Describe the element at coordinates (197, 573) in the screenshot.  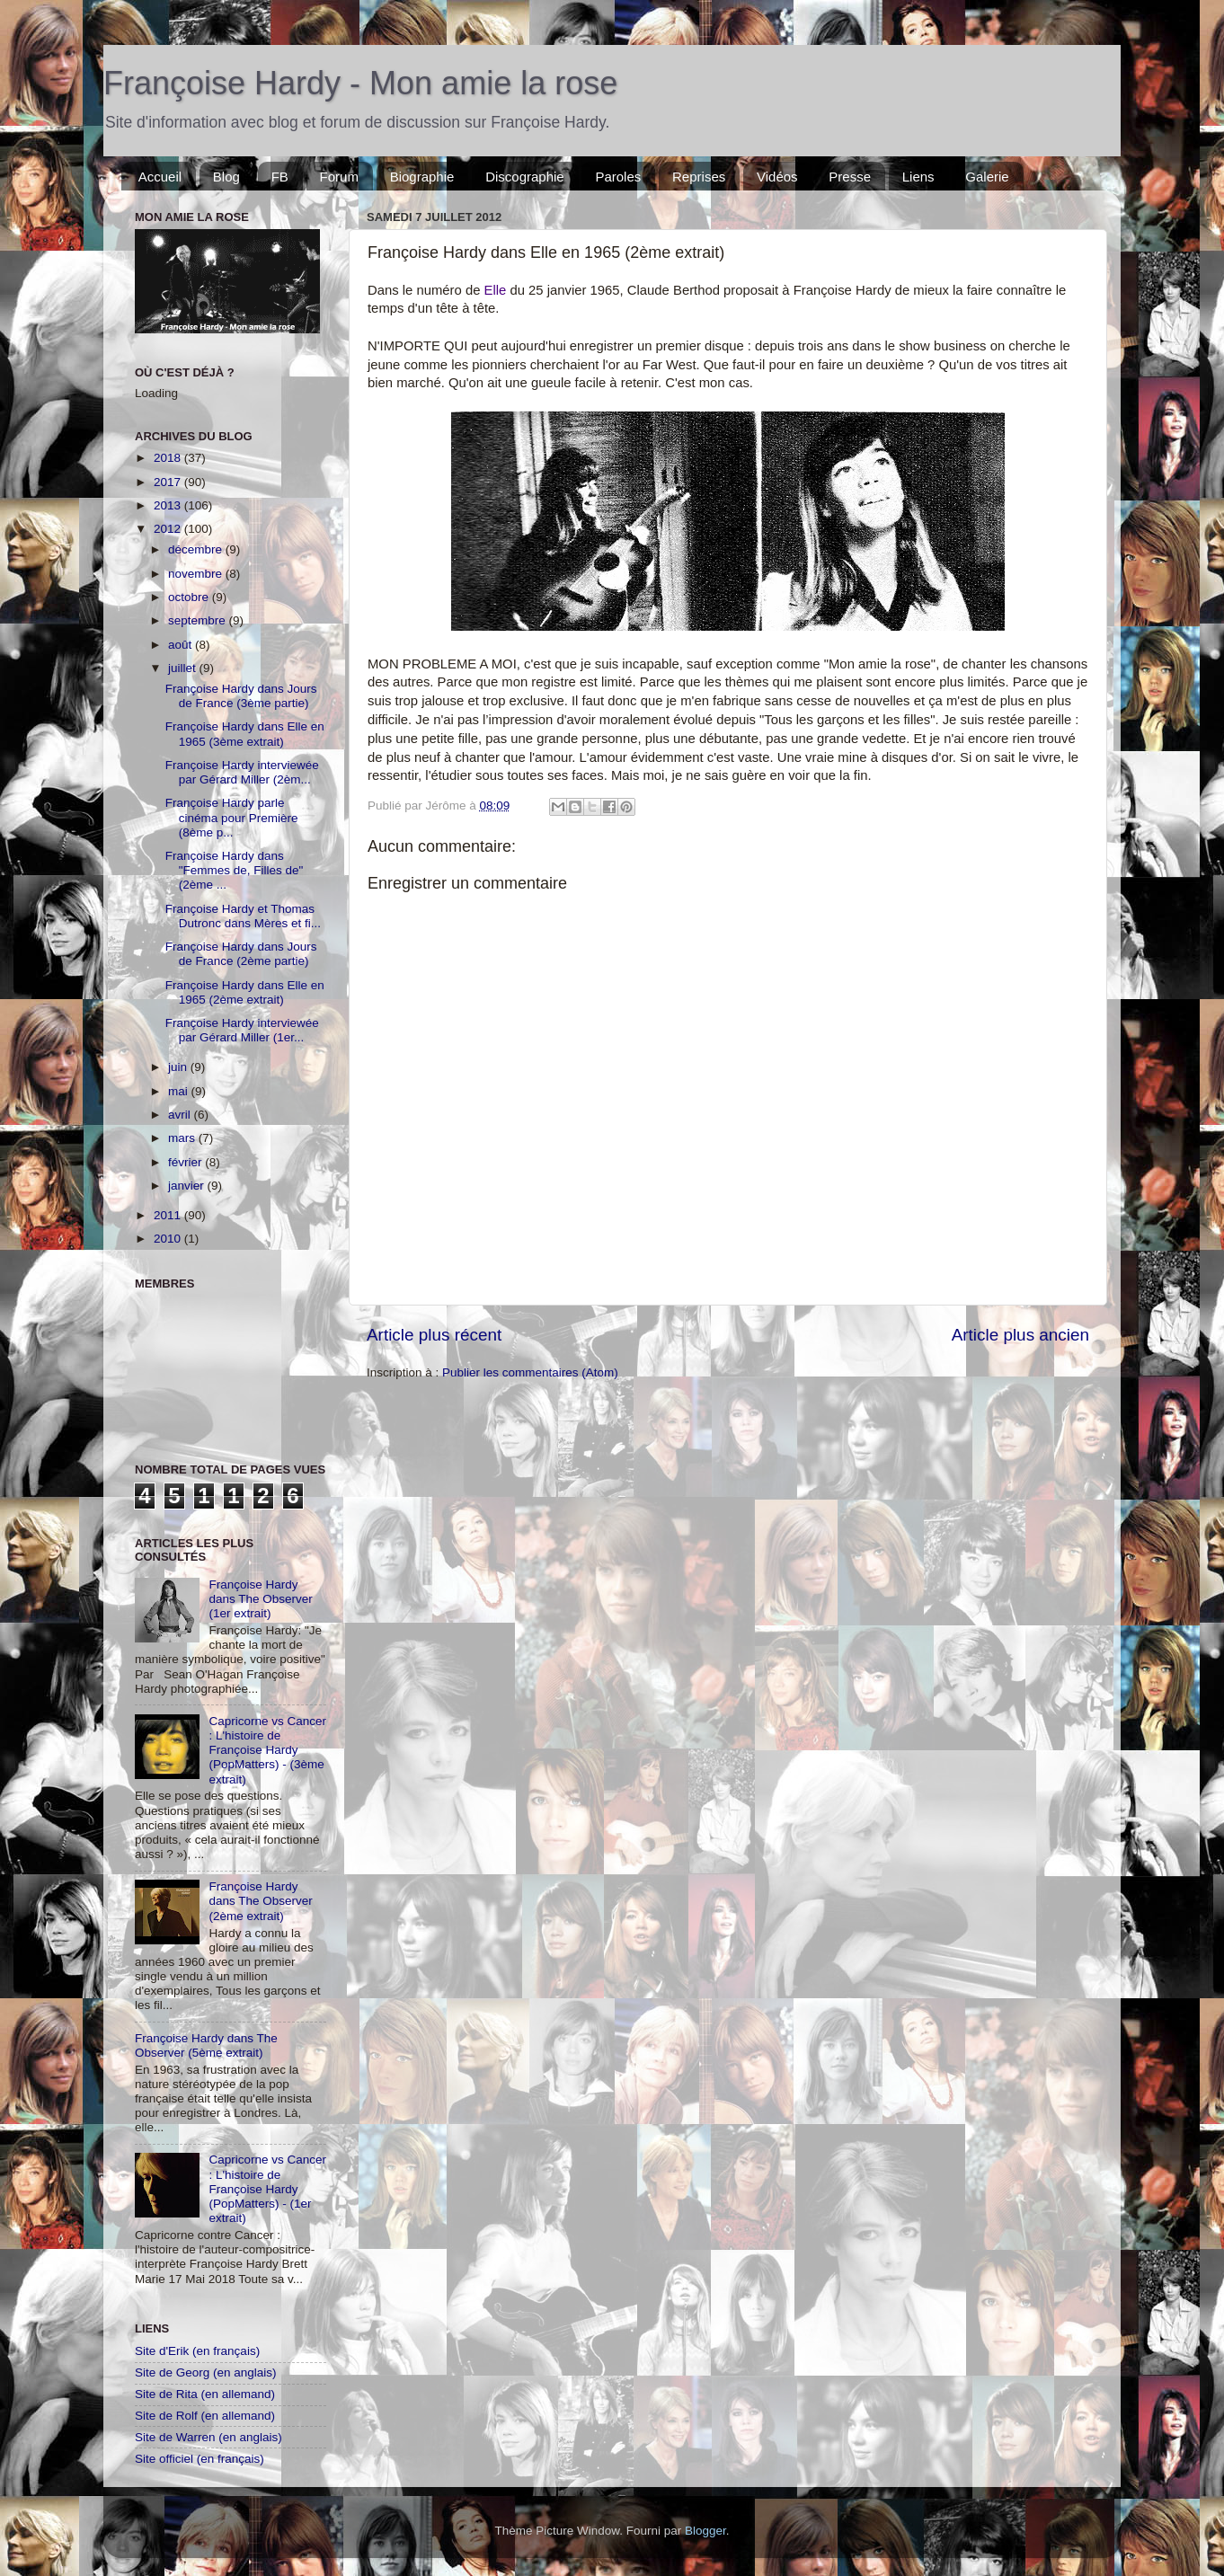
I see `novembre` at that location.